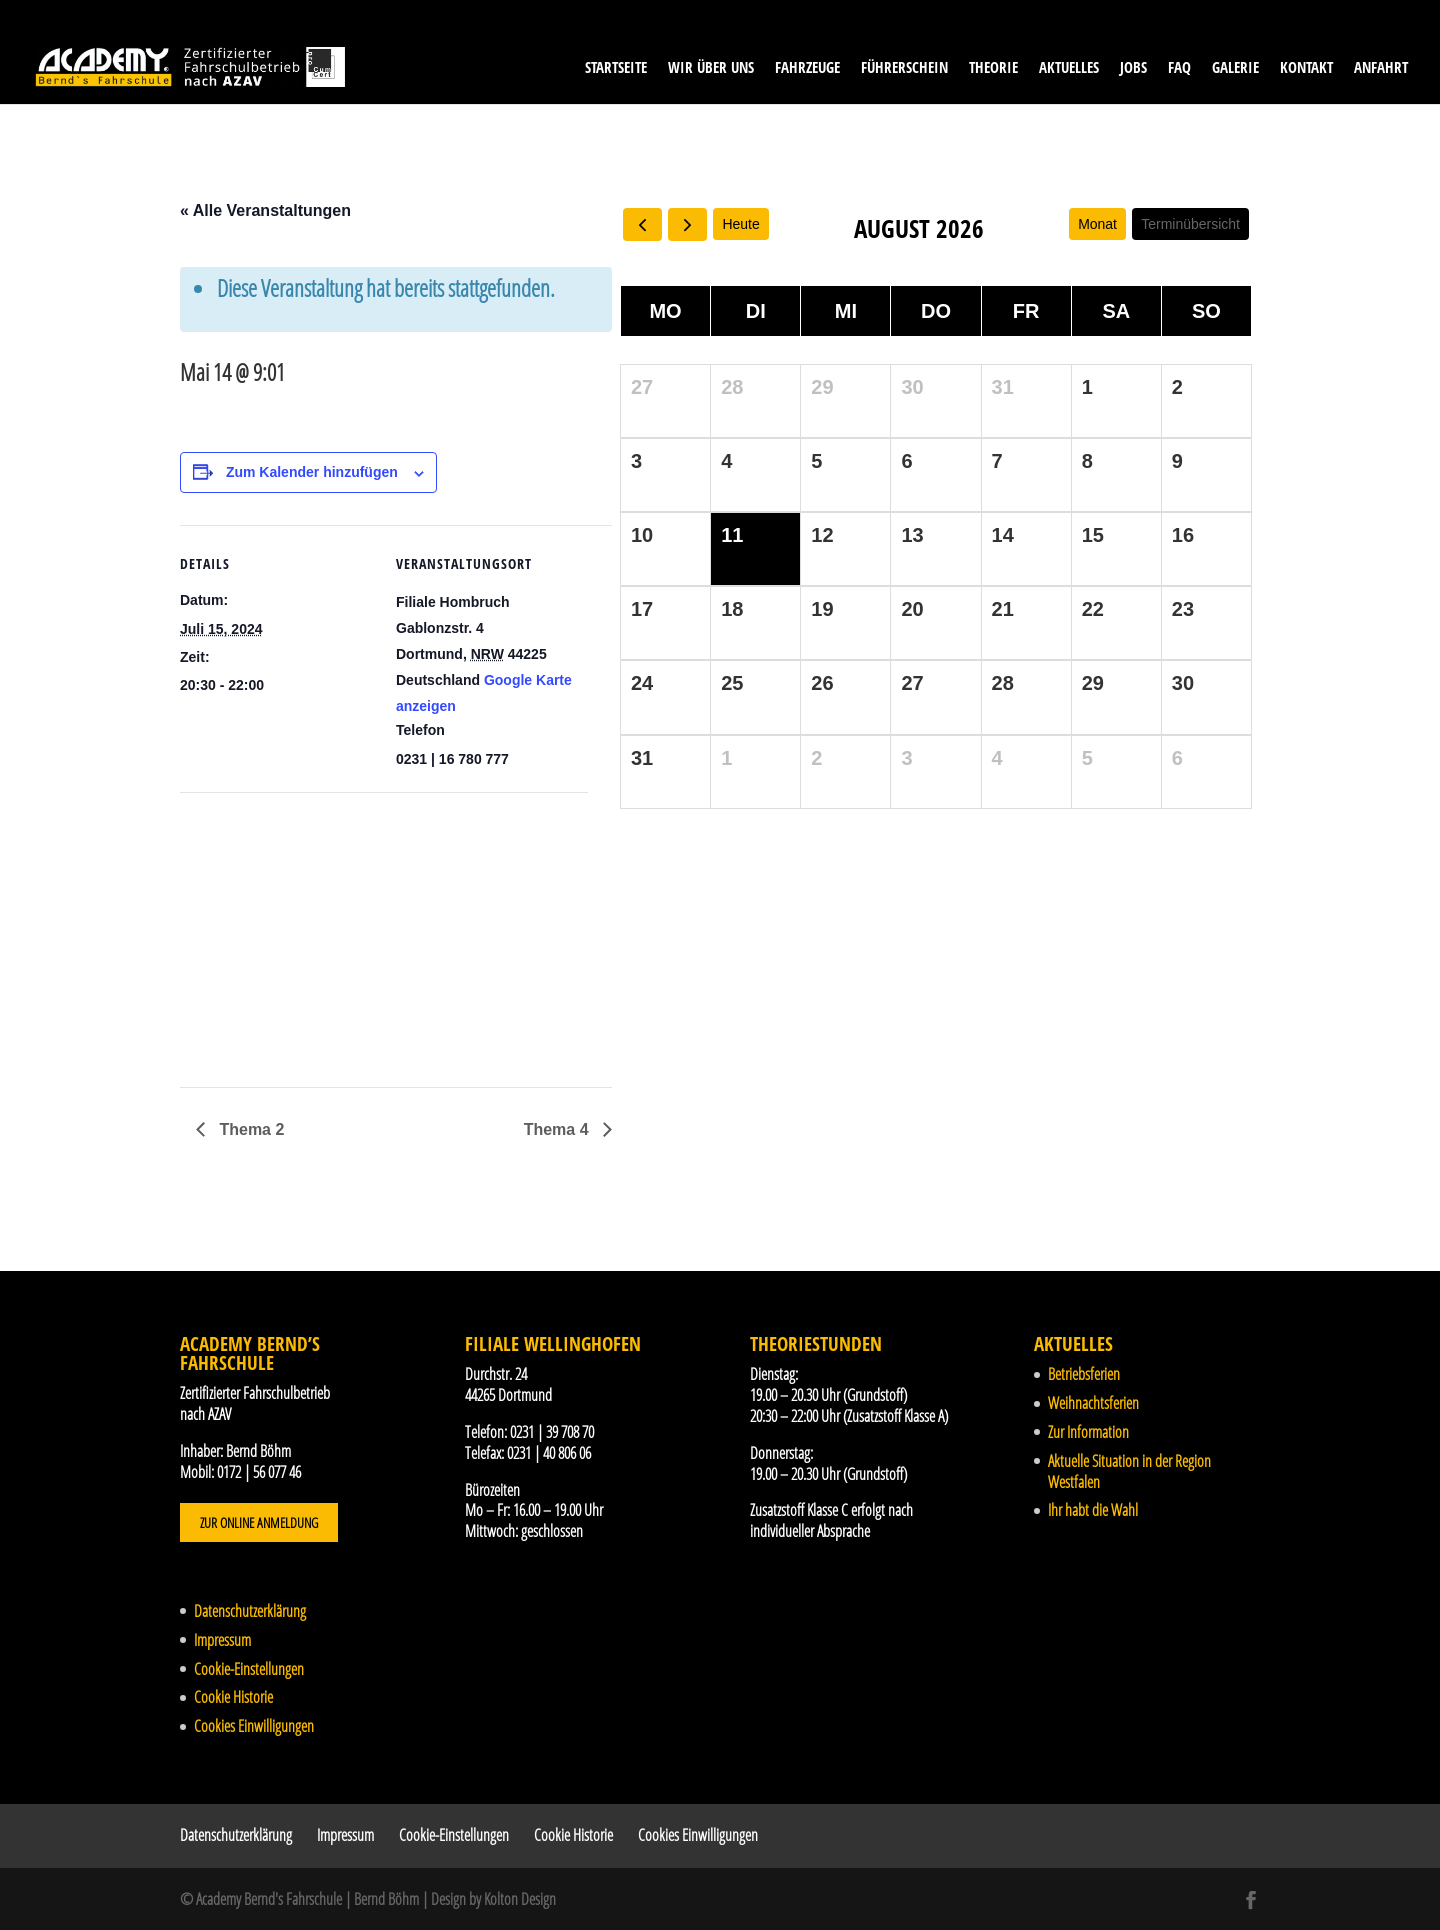 This screenshot has height=1930, width=1440. Describe the element at coordinates (1133, 68) in the screenshot. I see `Jobs` at that location.